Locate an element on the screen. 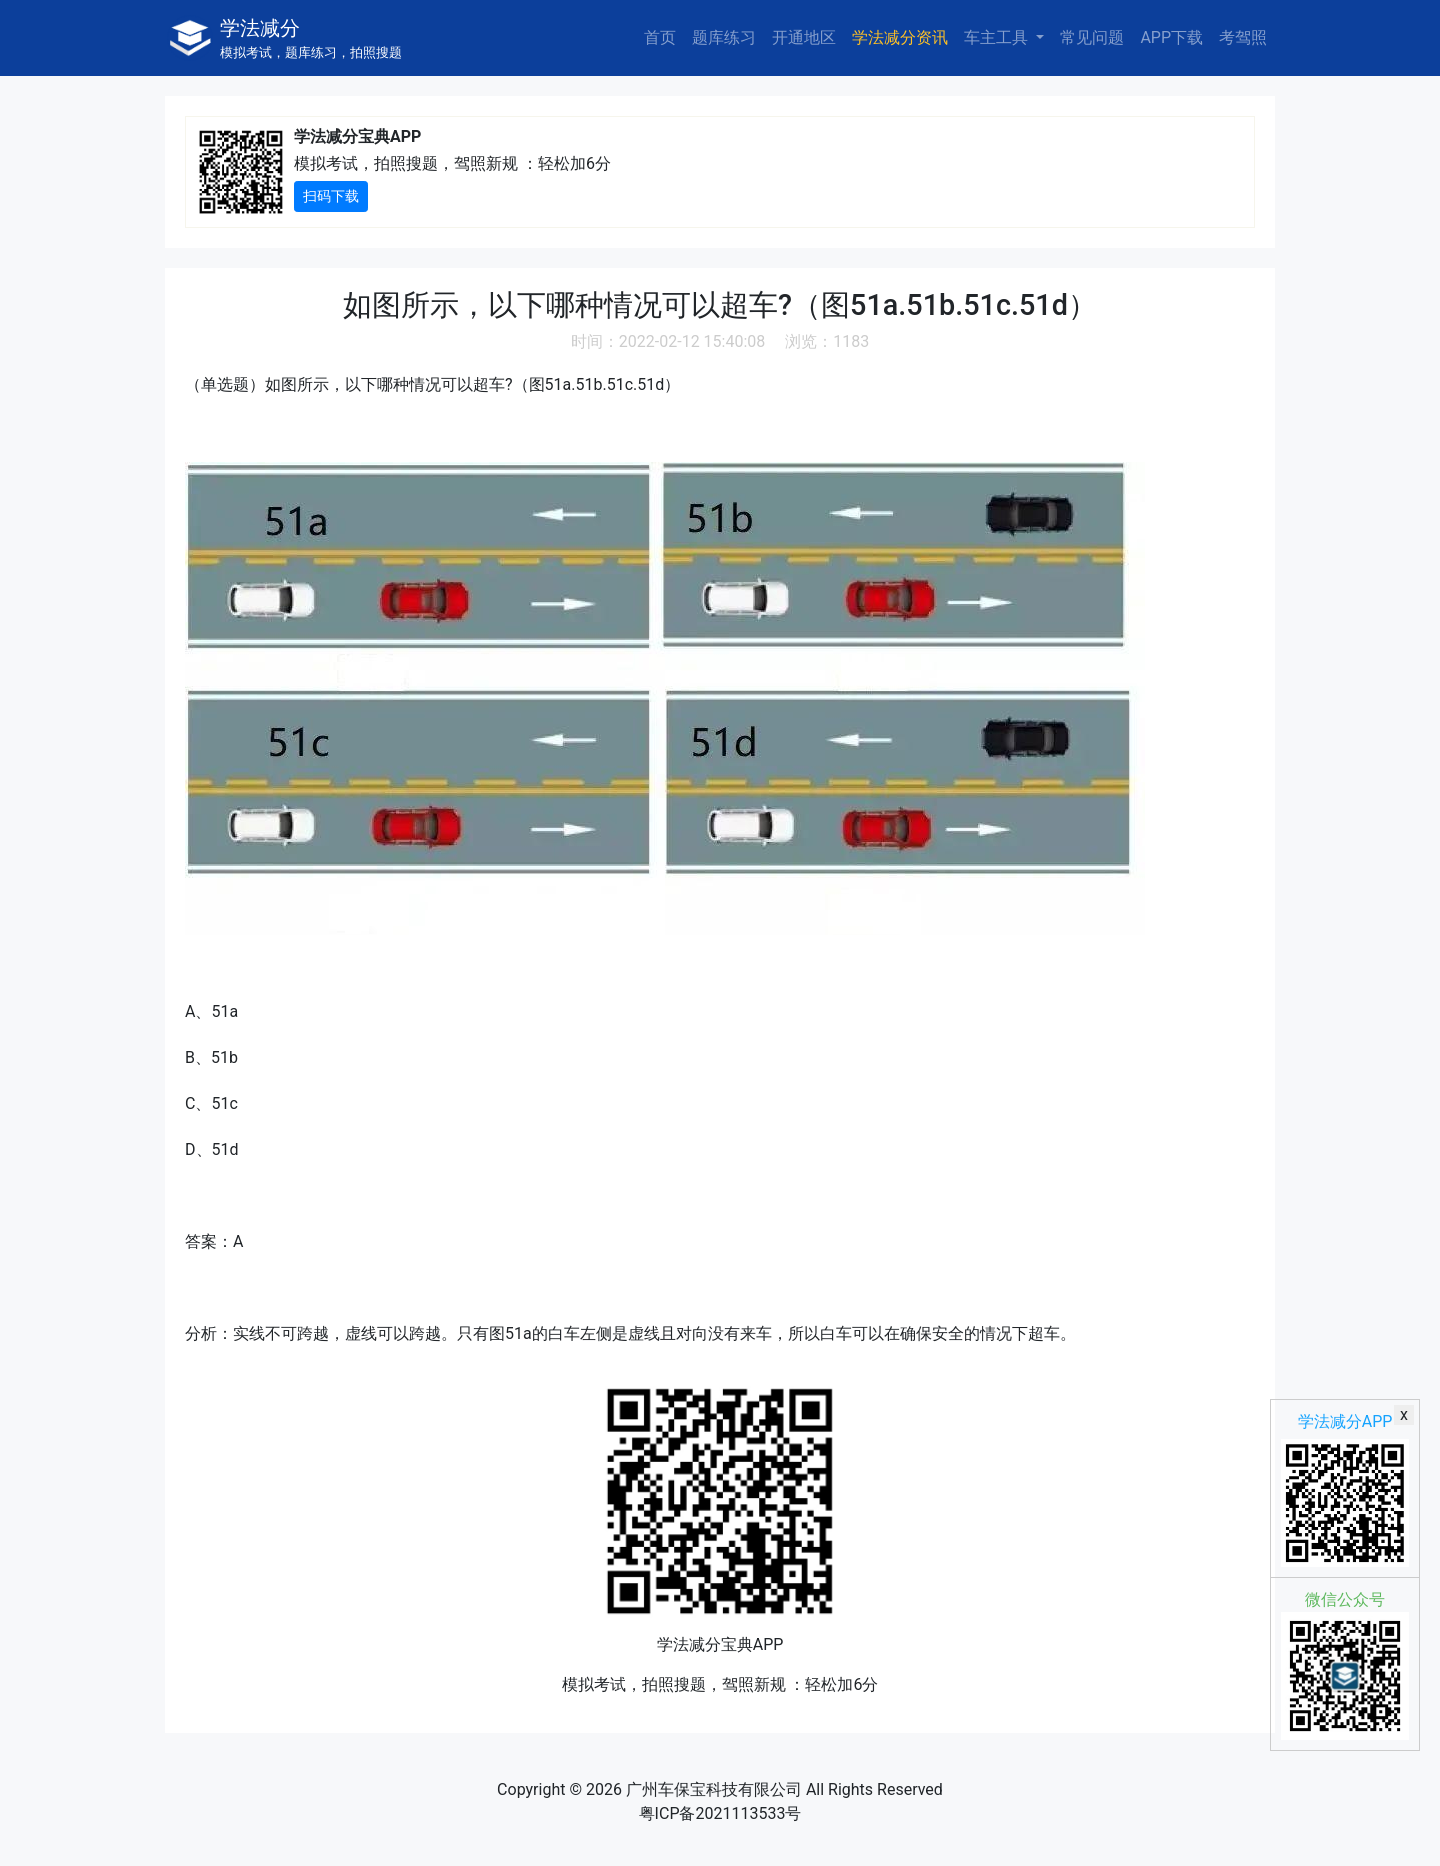  题库练习 is located at coordinates (724, 37).